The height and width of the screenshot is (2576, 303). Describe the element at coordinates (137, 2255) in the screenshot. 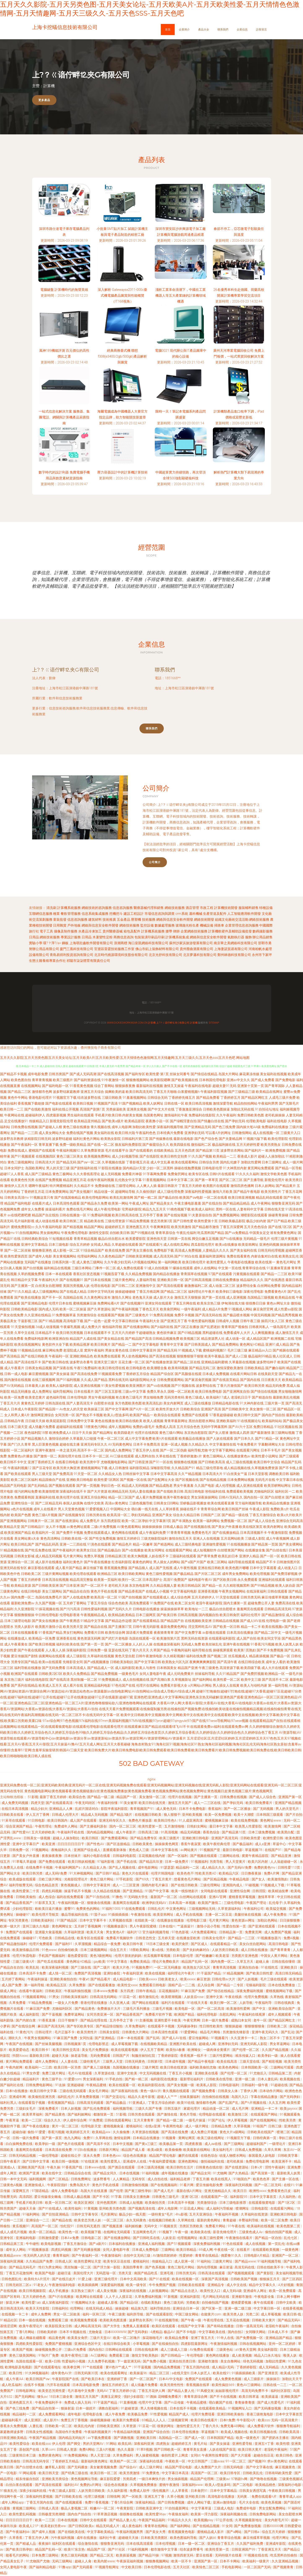

I see `自拍中文无码三级` at that location.